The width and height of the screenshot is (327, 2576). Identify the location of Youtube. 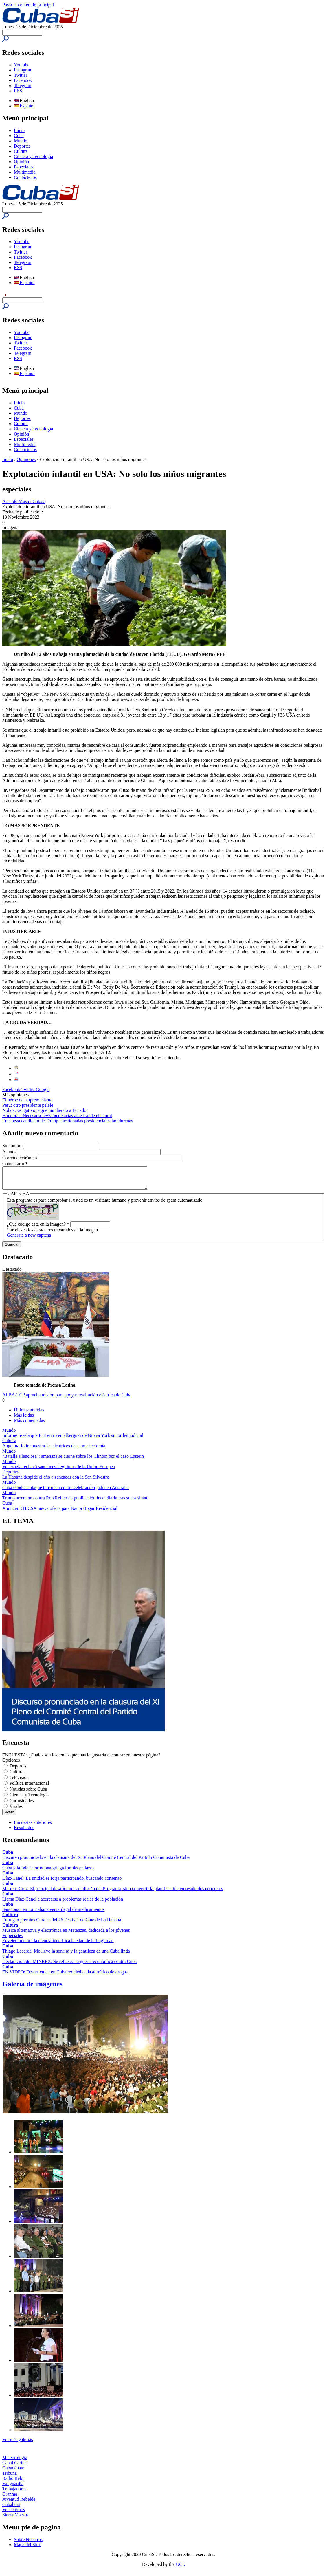
(22, 64).